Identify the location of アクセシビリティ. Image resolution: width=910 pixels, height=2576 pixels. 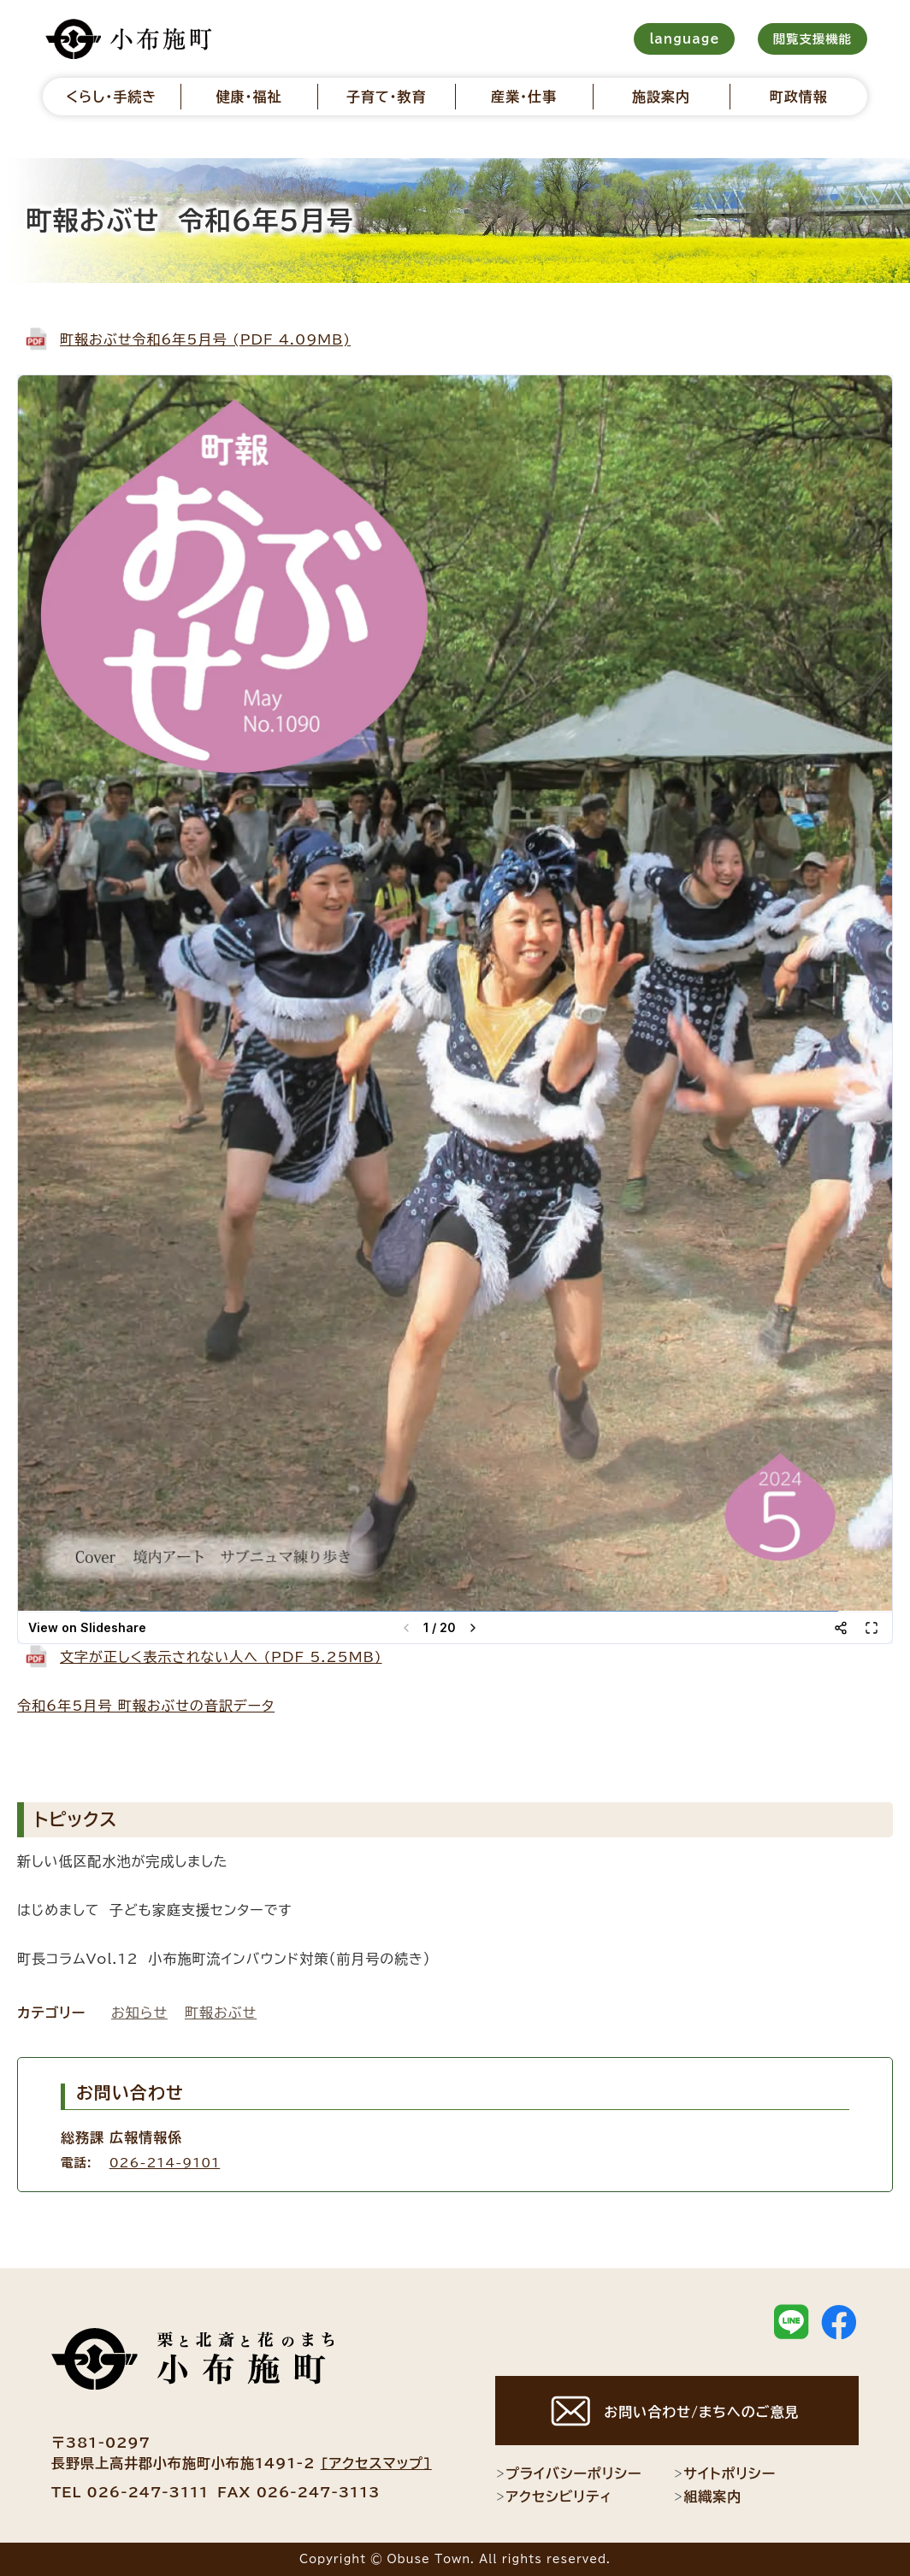
(553, 2496).